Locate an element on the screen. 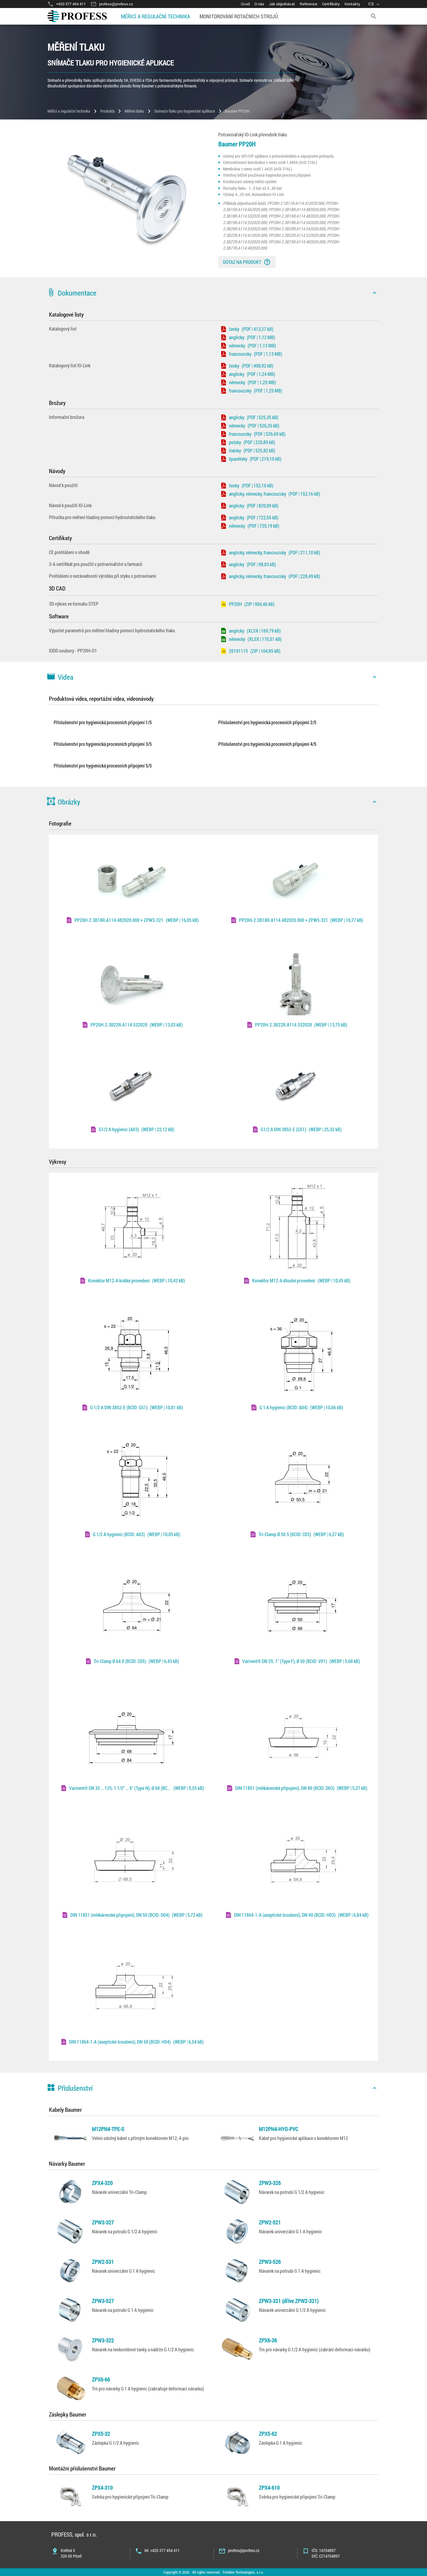  profess@profess.cz is located at coordinates (243, 2550).